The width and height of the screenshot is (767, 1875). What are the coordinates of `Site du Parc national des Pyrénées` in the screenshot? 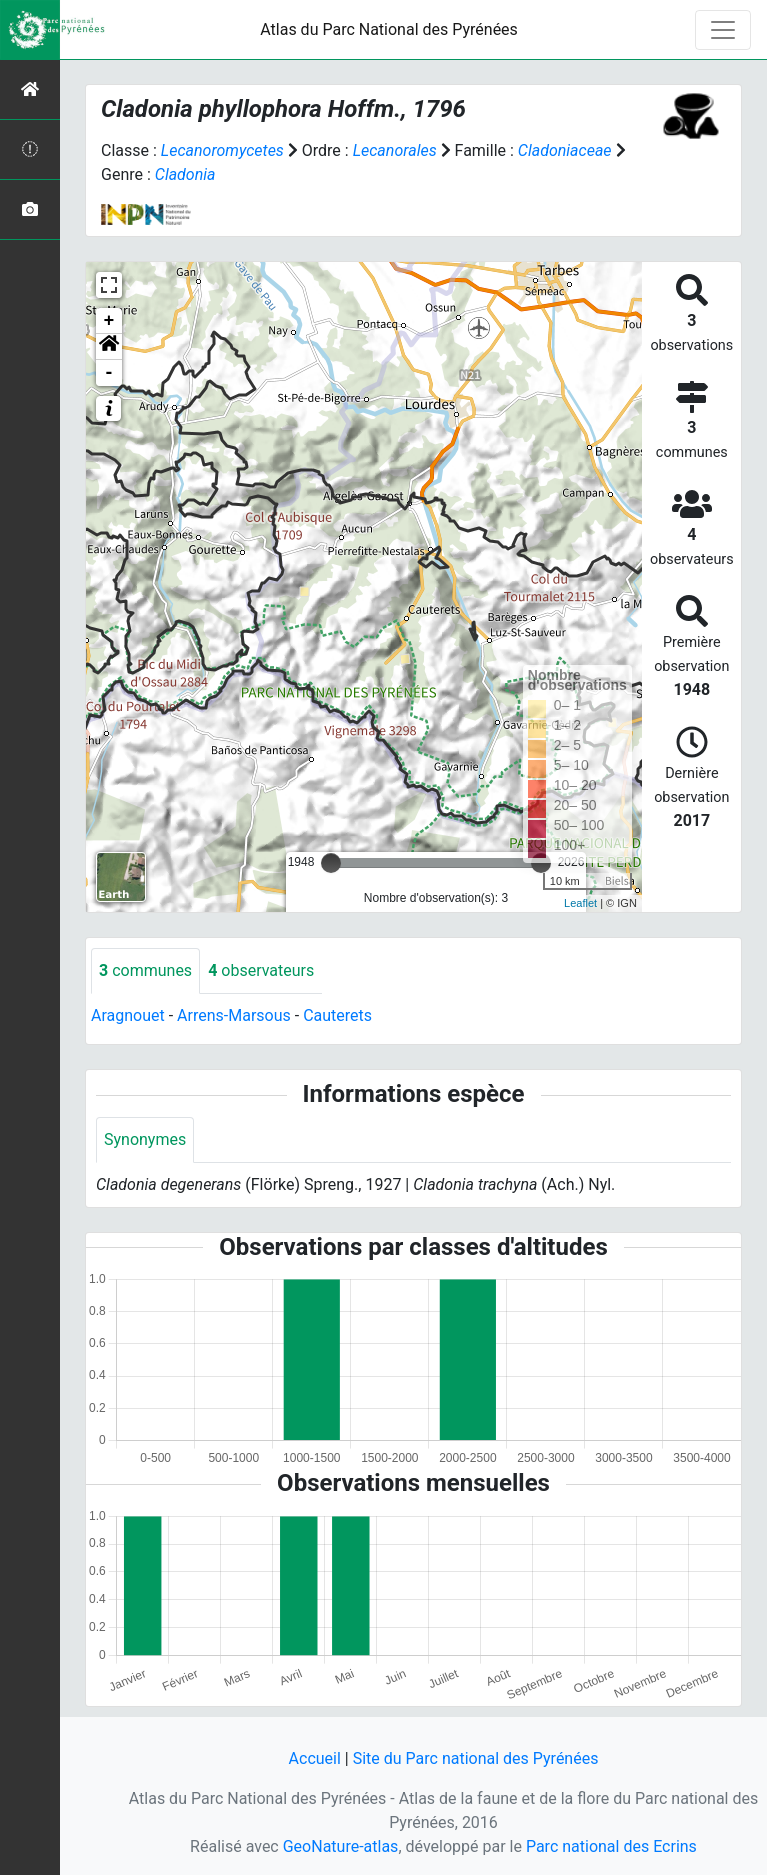 It's located at (476, 1758).